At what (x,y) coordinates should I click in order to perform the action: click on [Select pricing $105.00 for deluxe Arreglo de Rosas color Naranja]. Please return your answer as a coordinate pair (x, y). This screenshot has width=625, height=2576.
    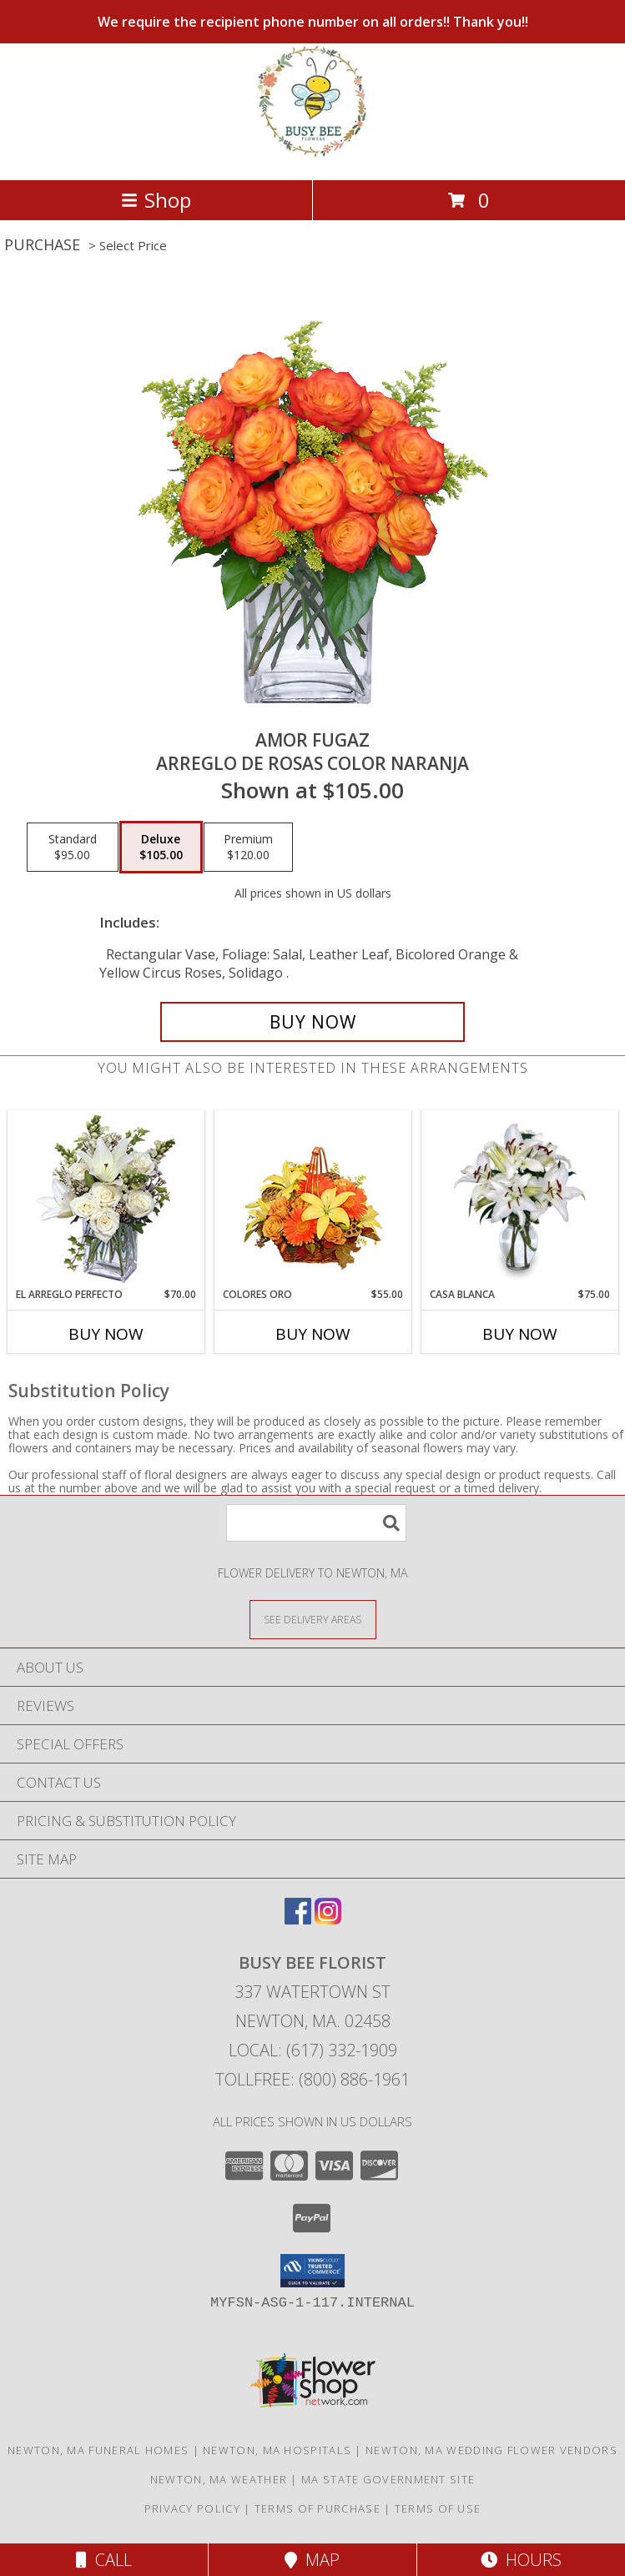
    Looking at the image, I should click on (161, 847).